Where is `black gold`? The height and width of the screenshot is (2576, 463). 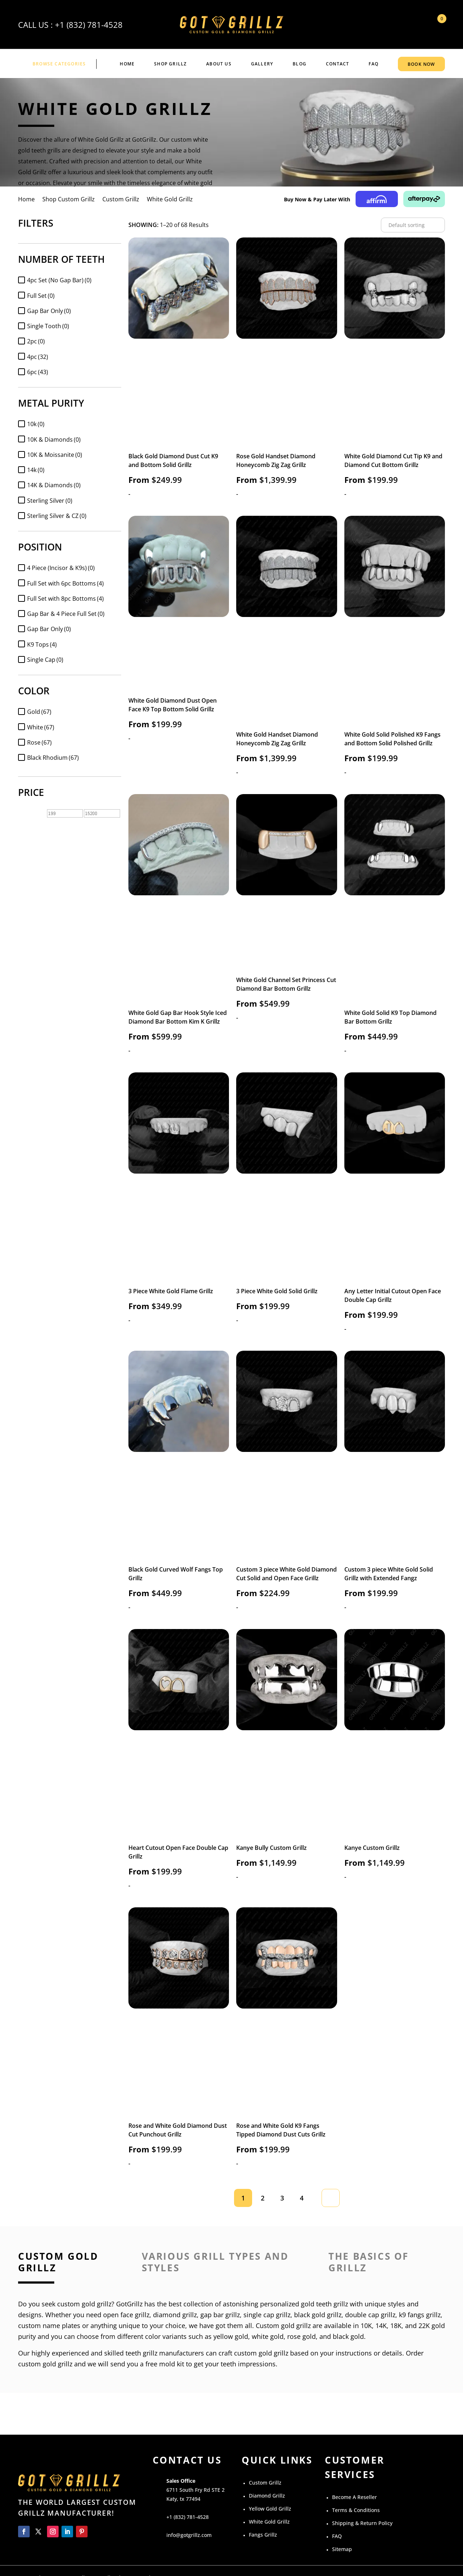 black gold is located at coordinates (348, 2336).